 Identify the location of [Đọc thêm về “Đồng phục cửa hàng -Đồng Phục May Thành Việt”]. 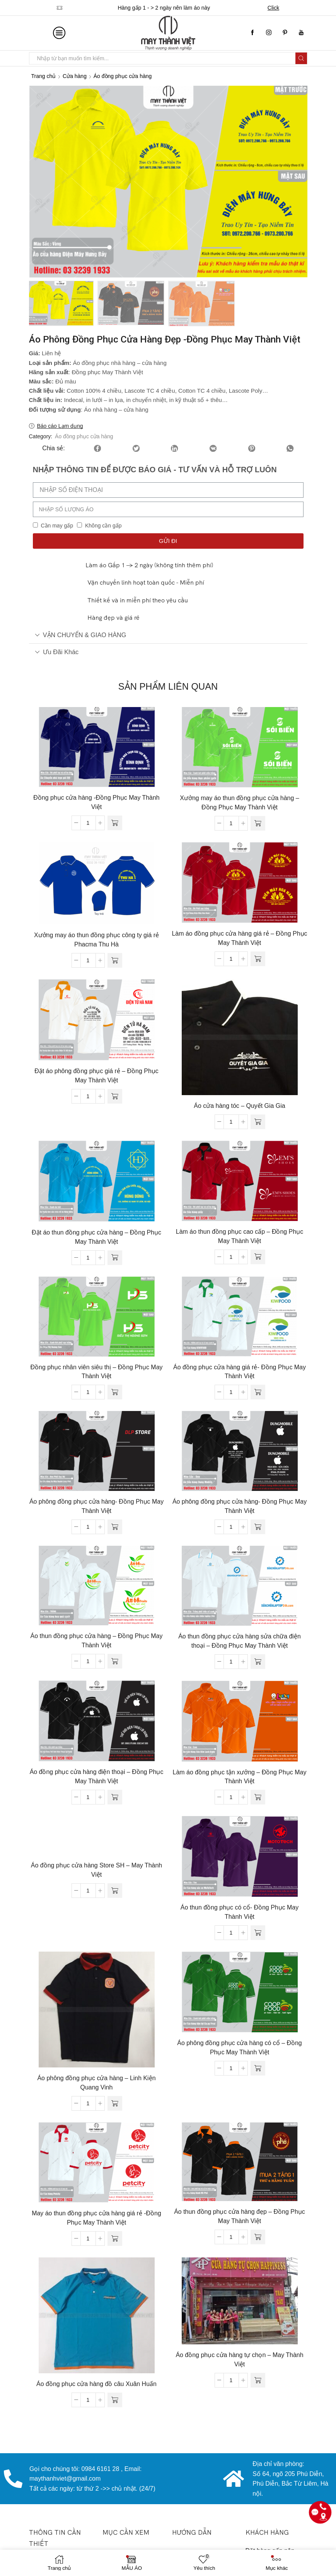
(114, 824).